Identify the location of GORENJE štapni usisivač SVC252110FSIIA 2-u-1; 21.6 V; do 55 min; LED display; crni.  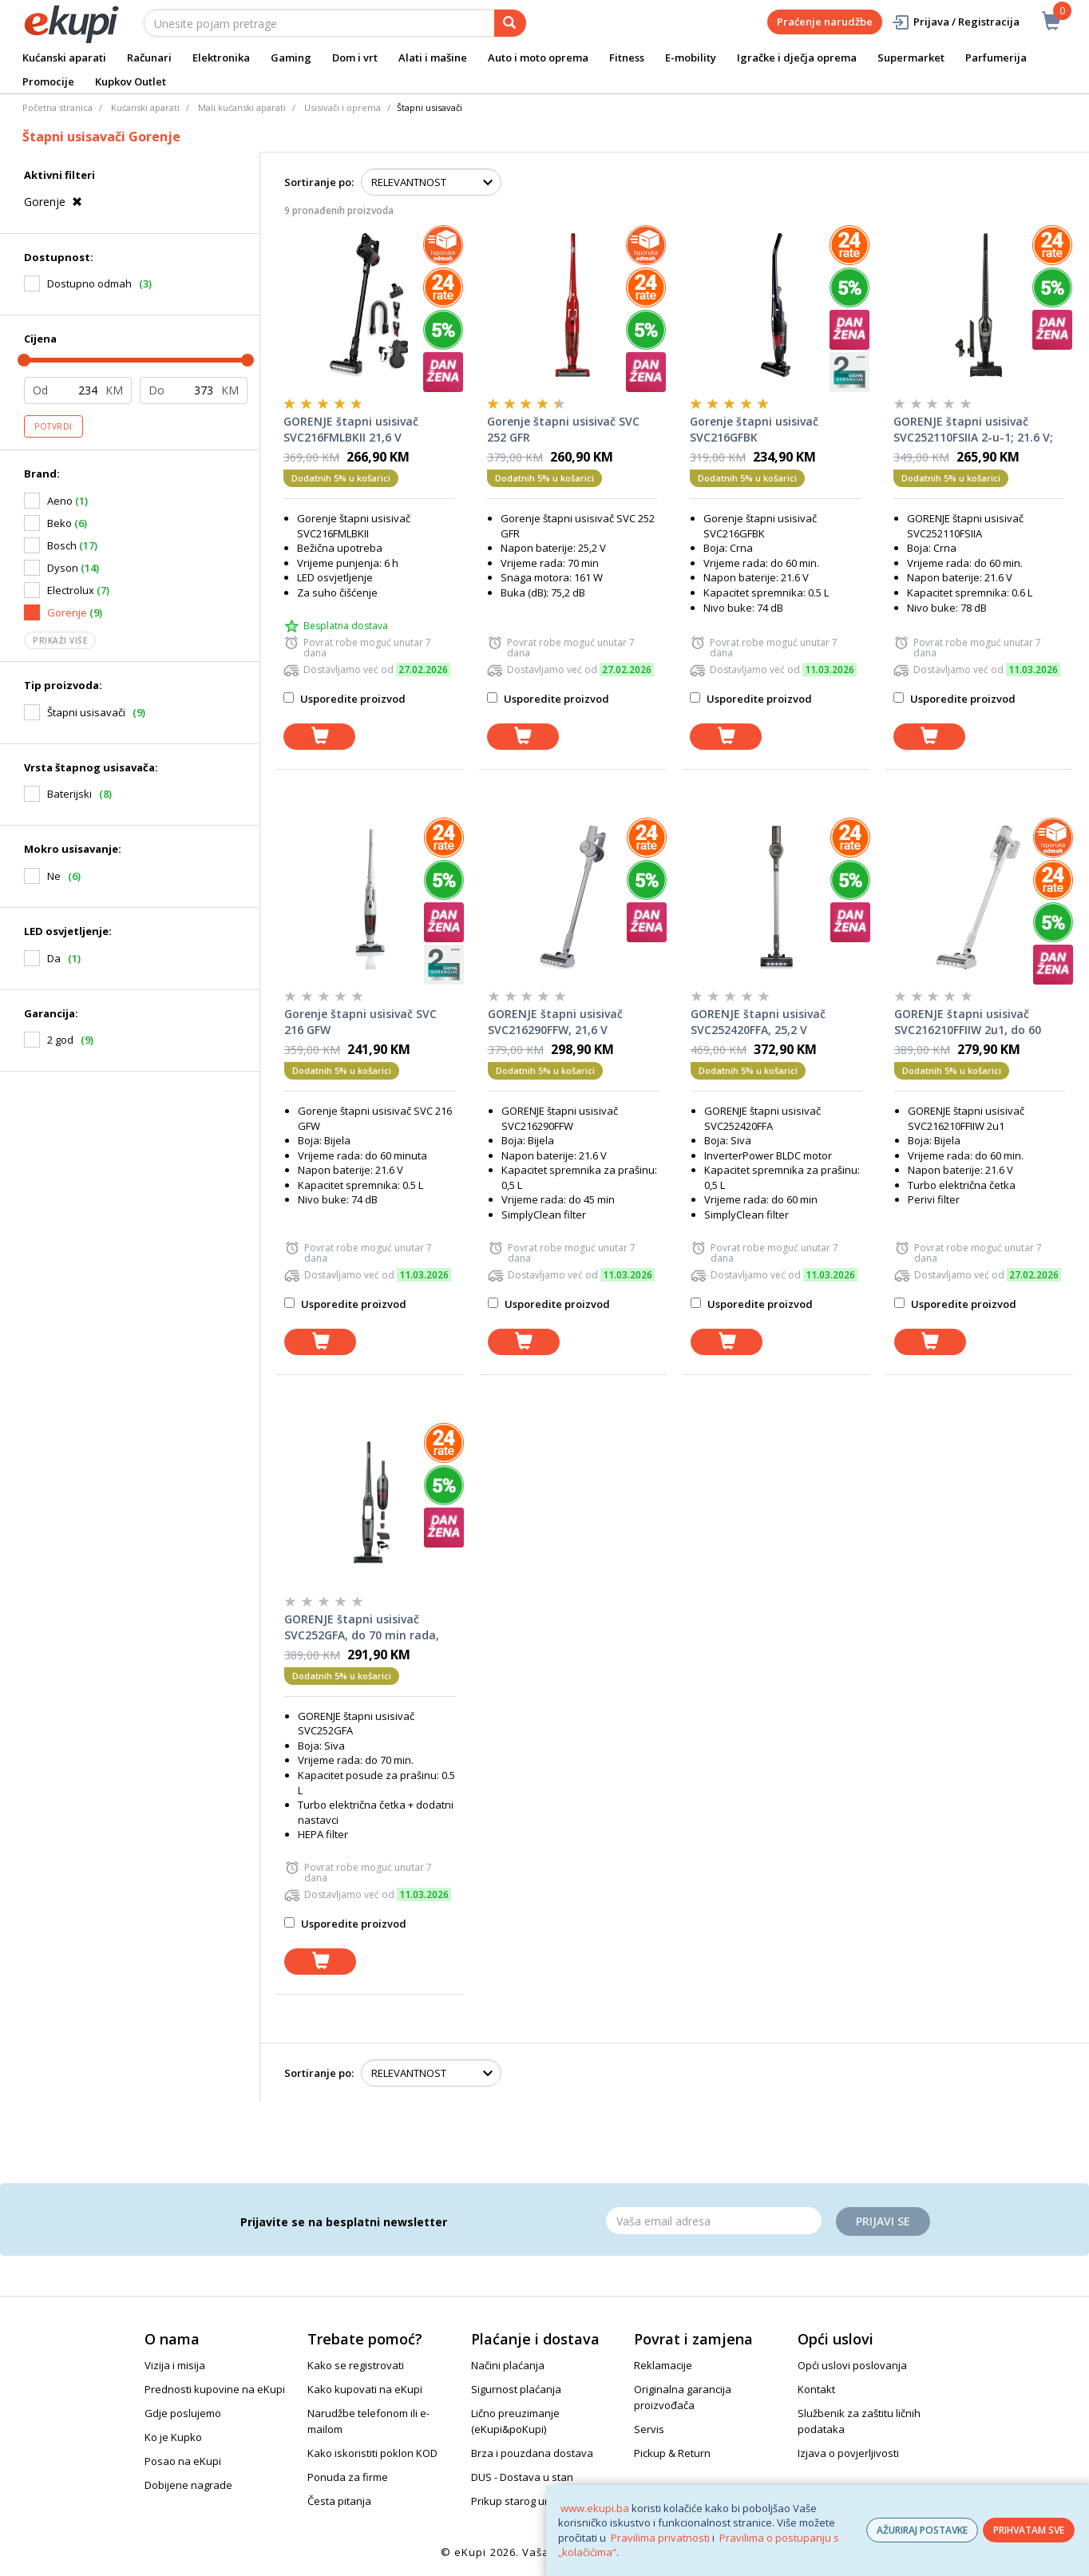
(973, 430).